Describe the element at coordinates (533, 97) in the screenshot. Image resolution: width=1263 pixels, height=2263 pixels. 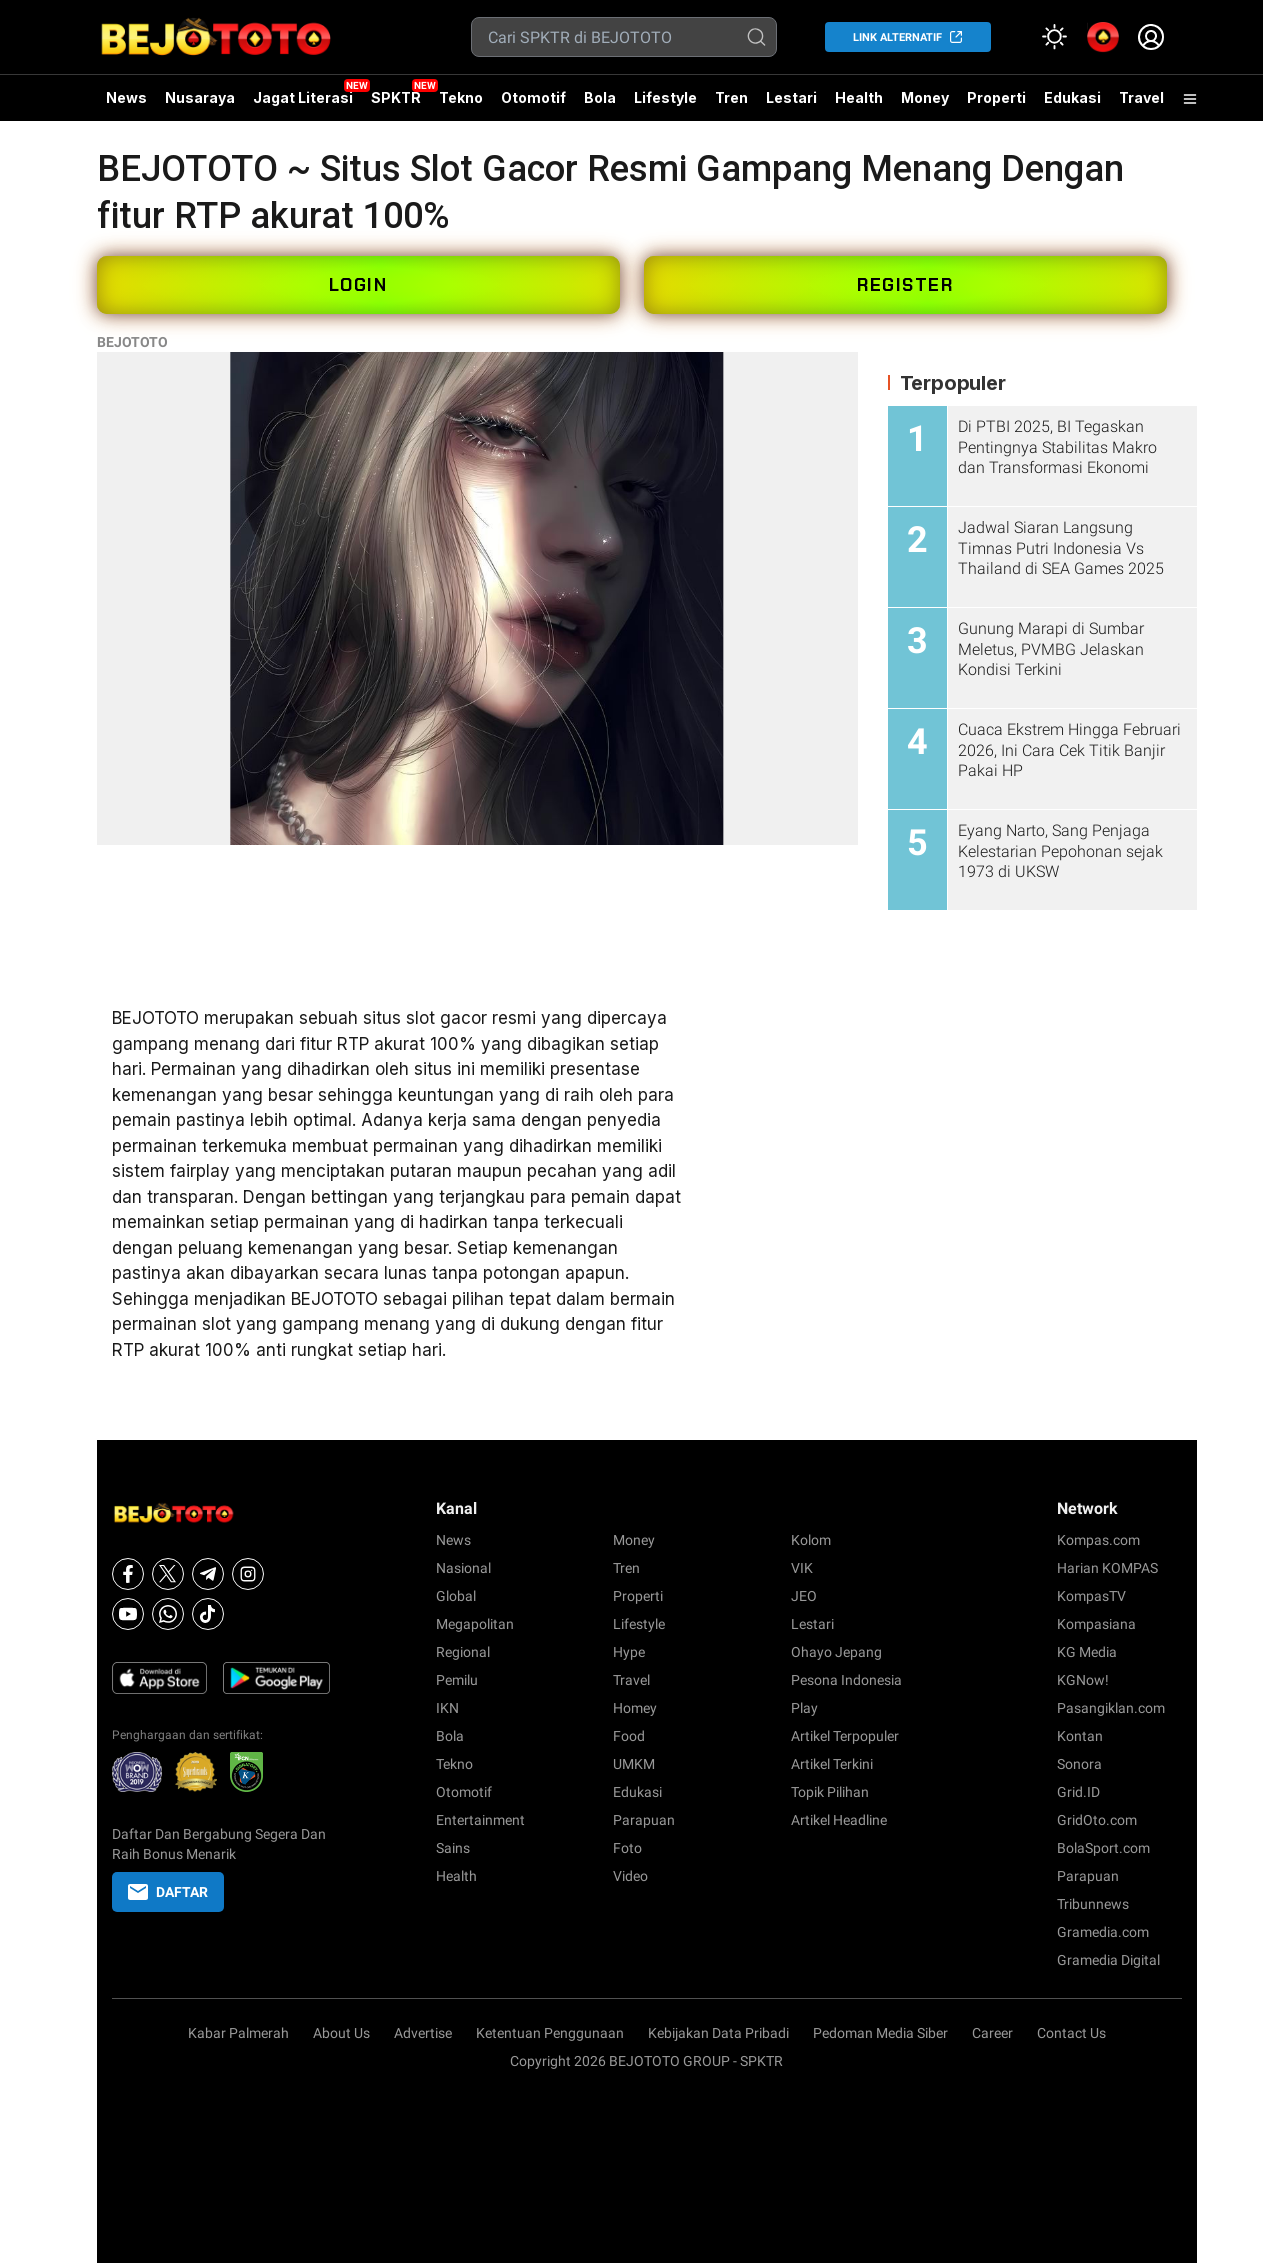
I see `Otomotif` at that location.